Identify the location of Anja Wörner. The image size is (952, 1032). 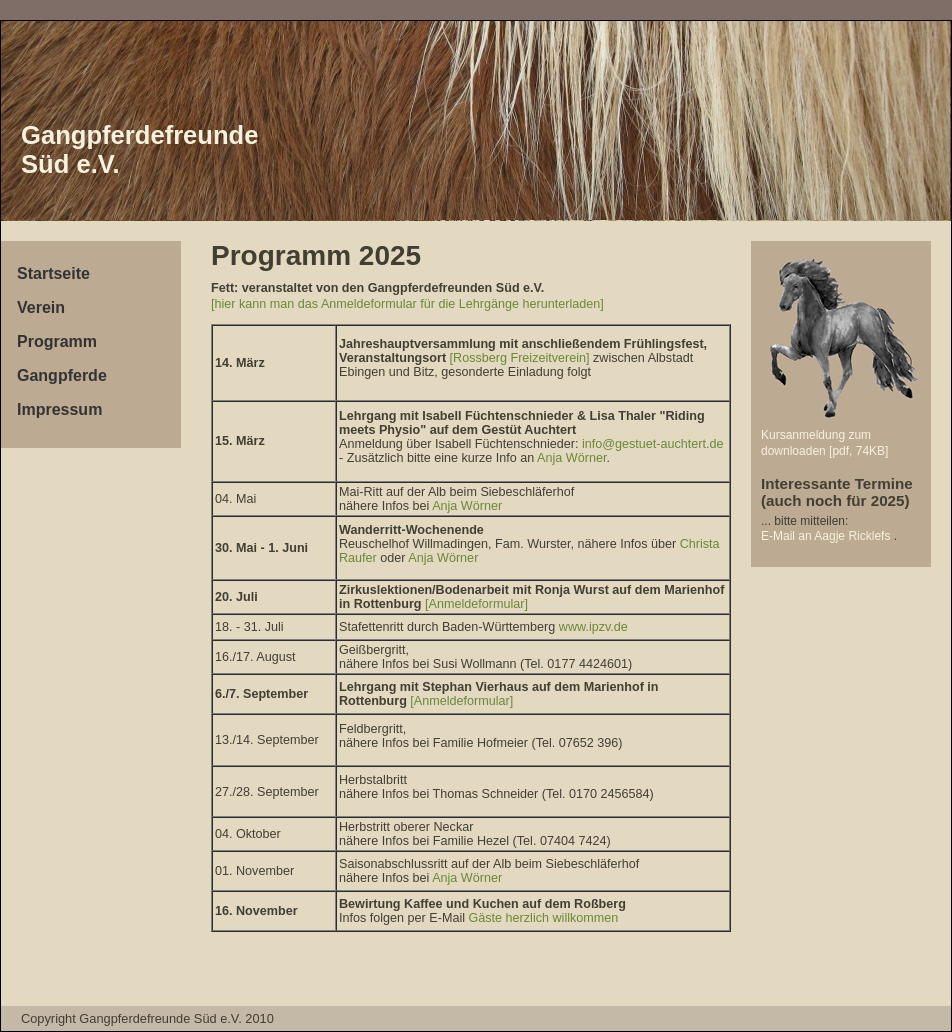
(571, 458).